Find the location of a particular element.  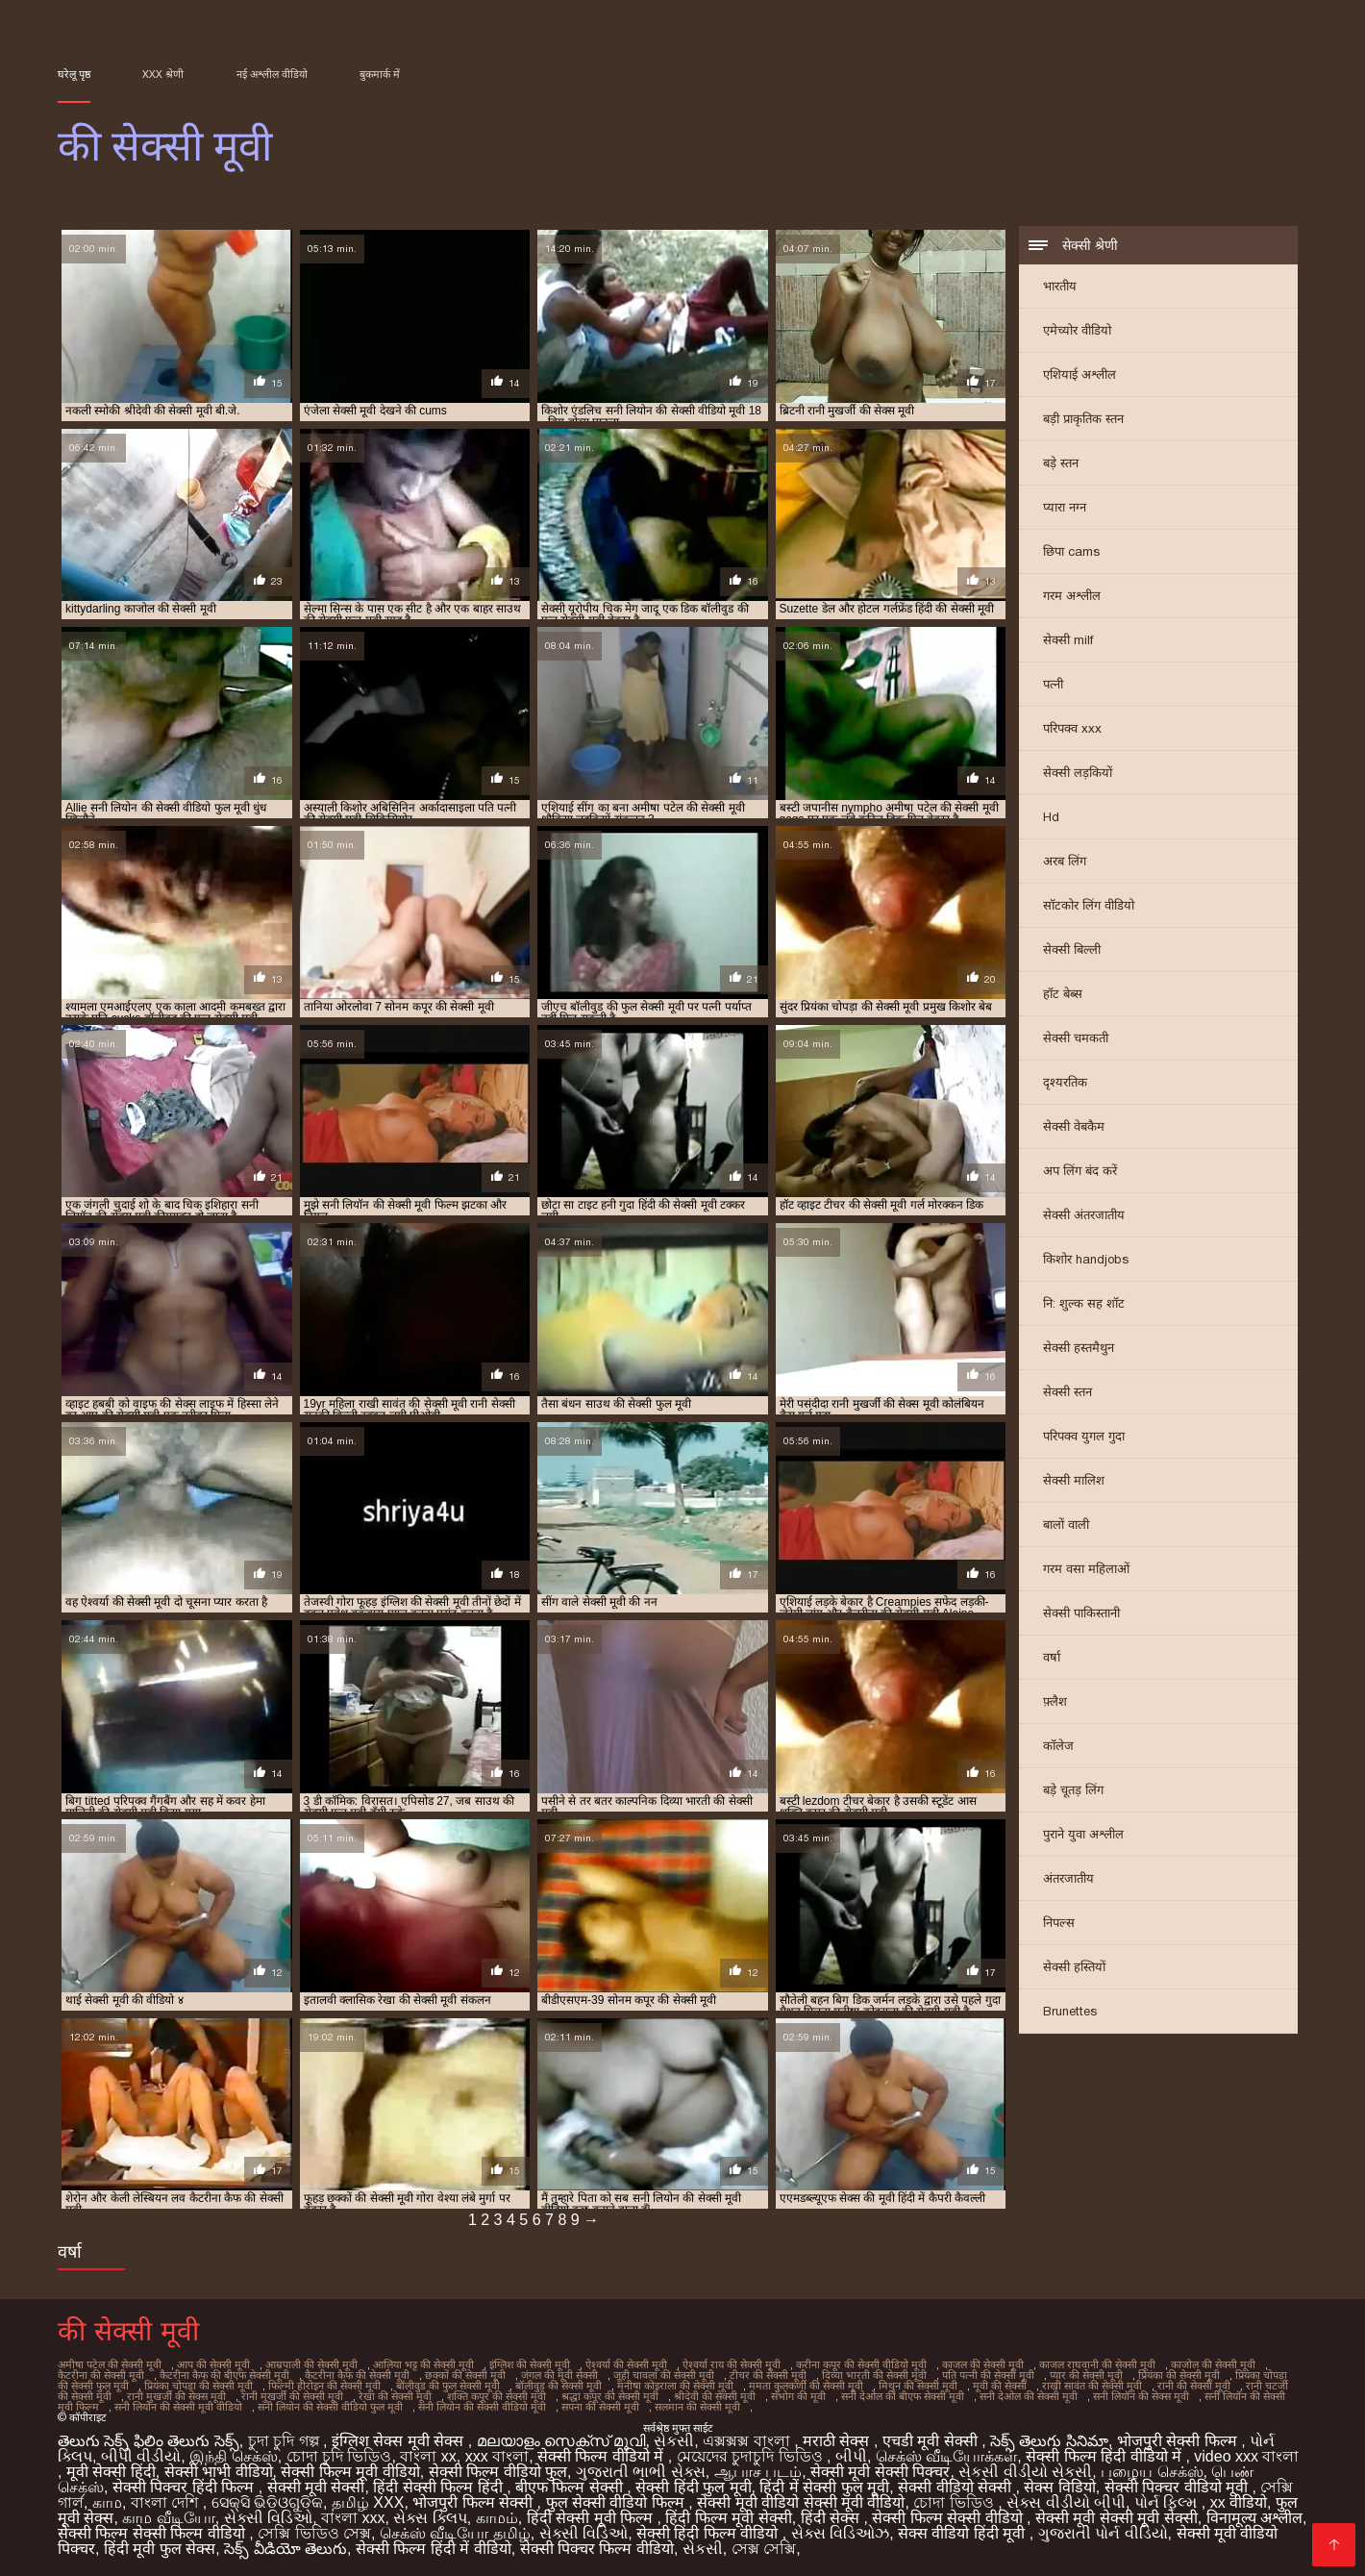

సెక్స్ వీడియో తెలుగు is located at coordinates (285, 2548).